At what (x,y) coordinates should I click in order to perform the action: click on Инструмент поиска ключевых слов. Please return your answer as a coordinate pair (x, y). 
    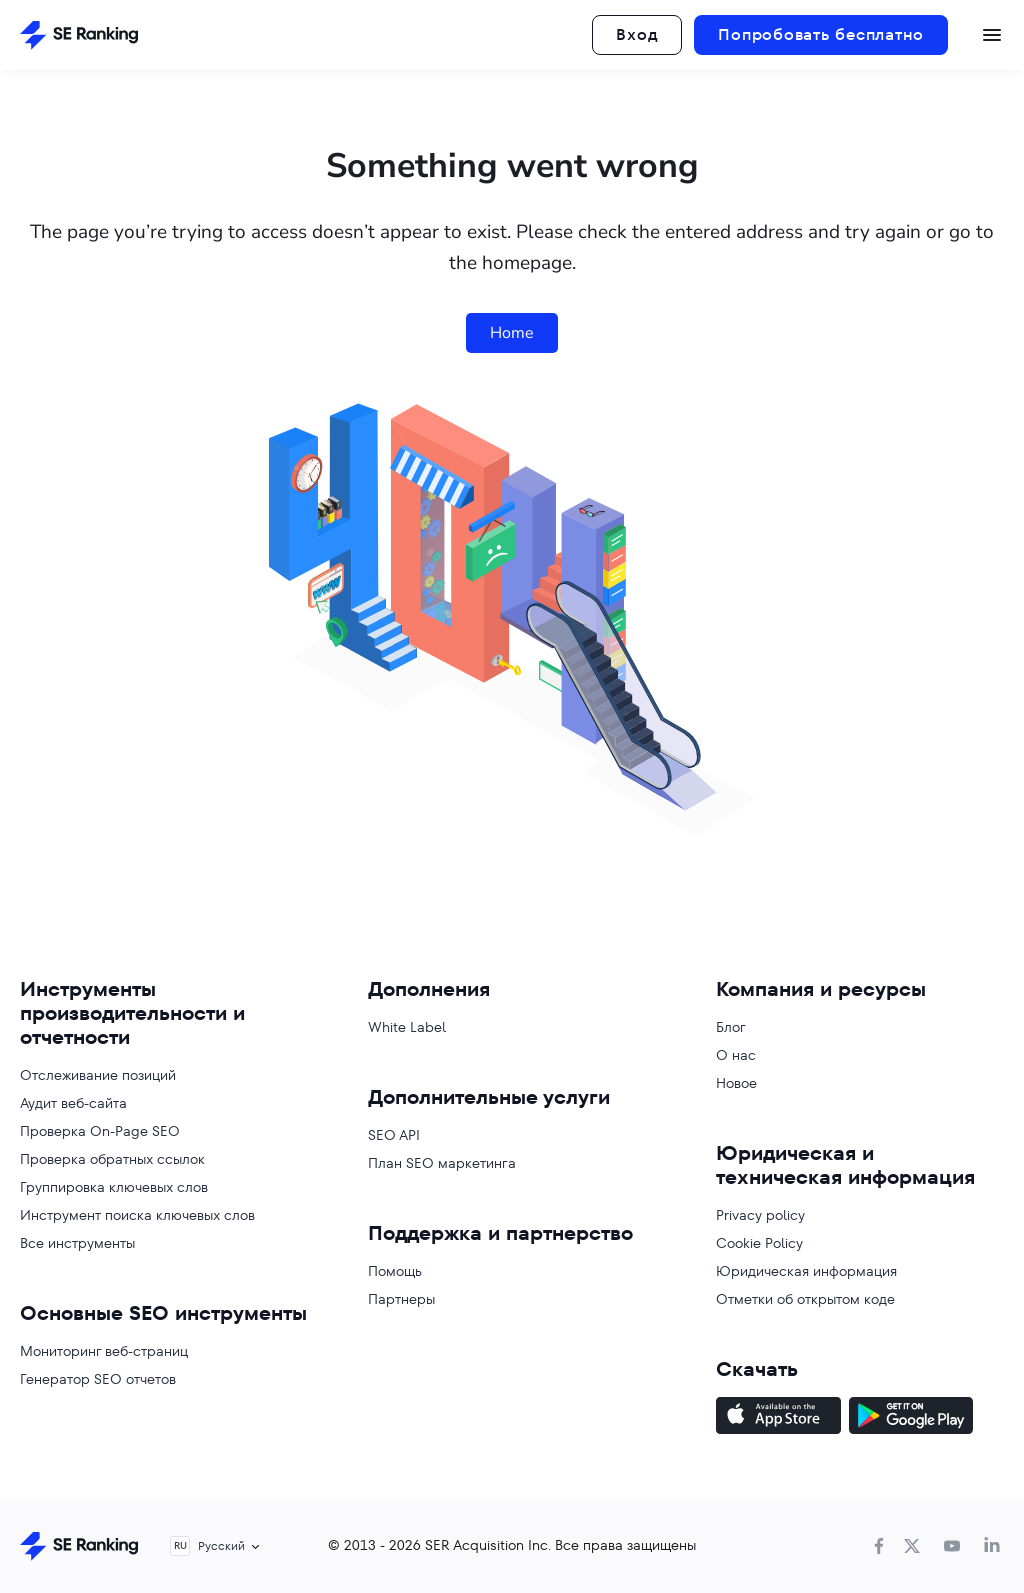
    Looking at the image, I should click on (137, 1215).